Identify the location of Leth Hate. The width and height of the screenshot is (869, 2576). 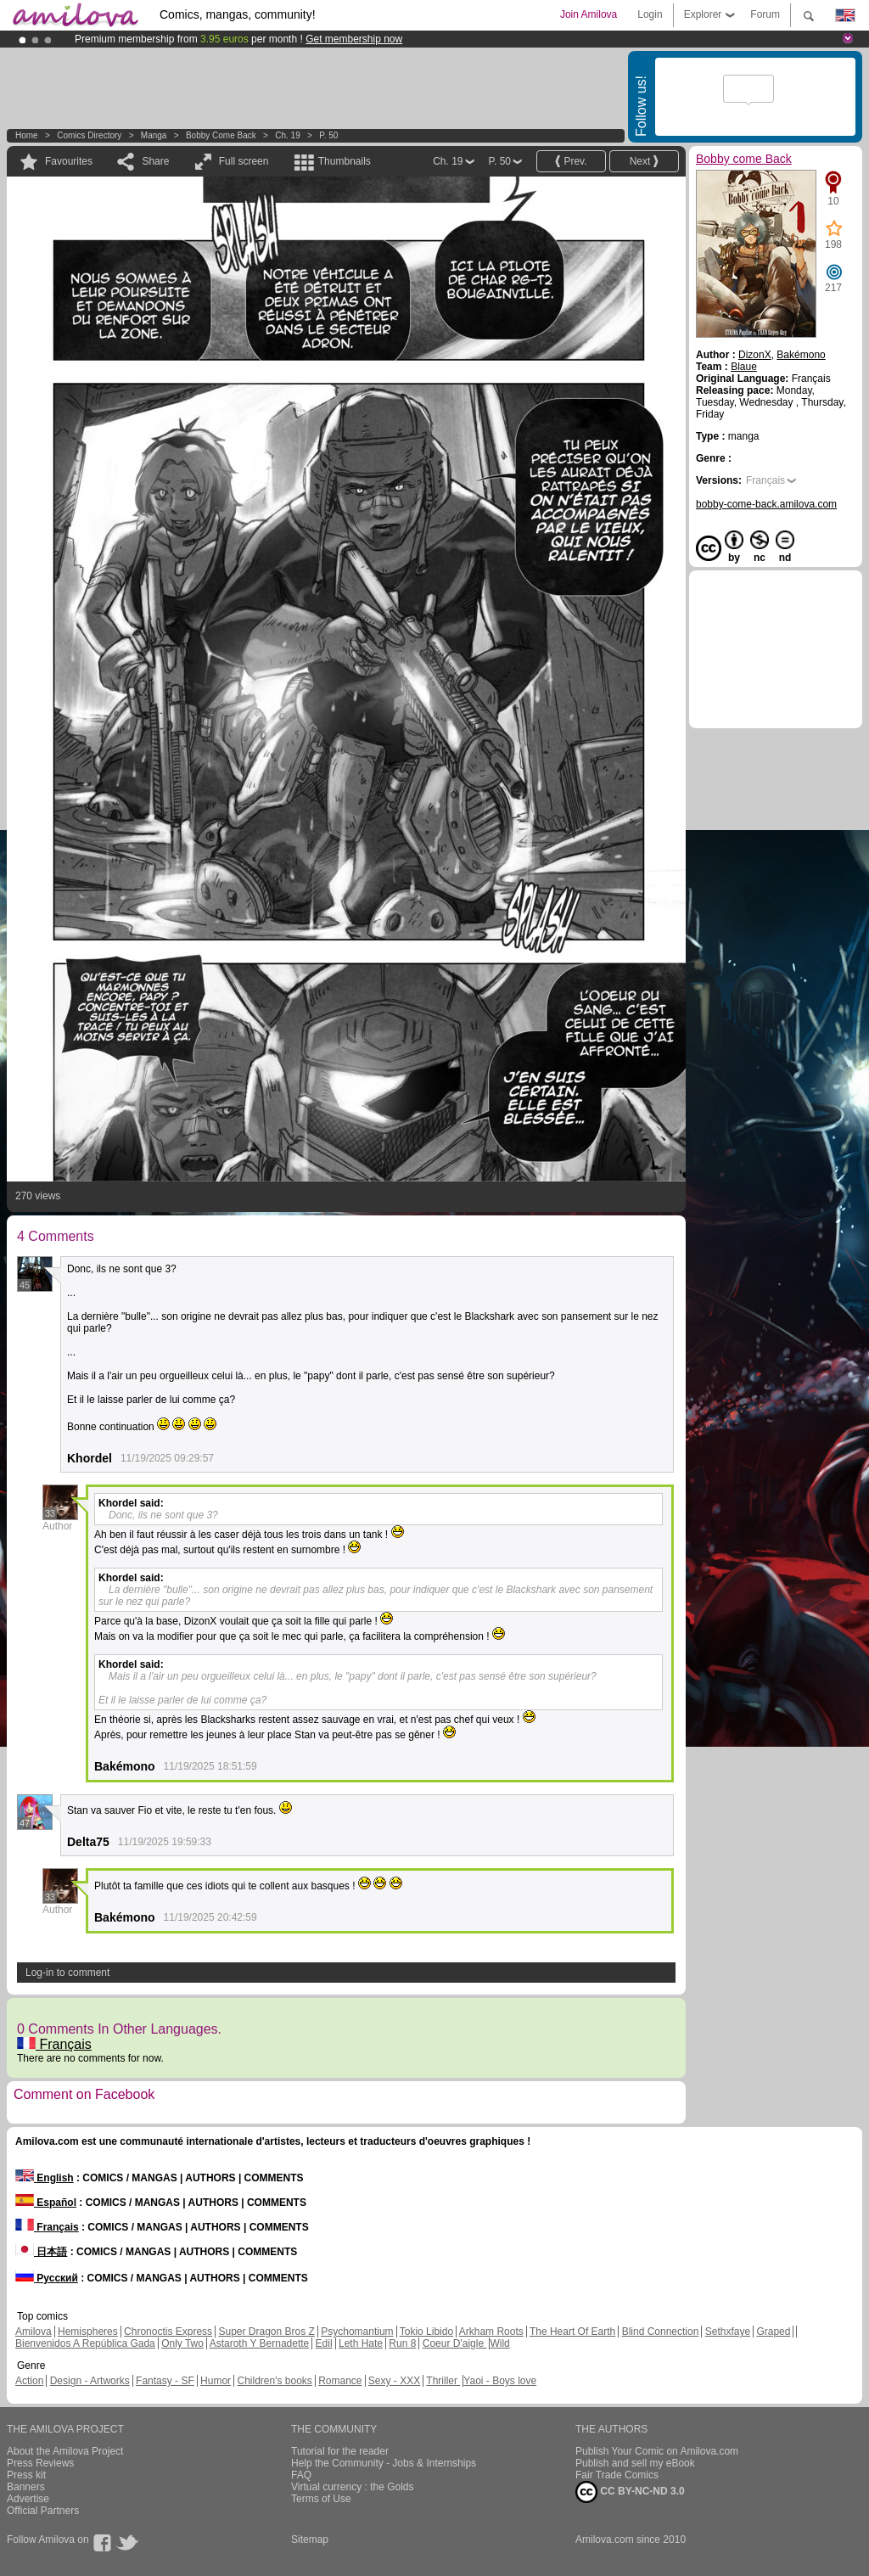
(361, 2343).